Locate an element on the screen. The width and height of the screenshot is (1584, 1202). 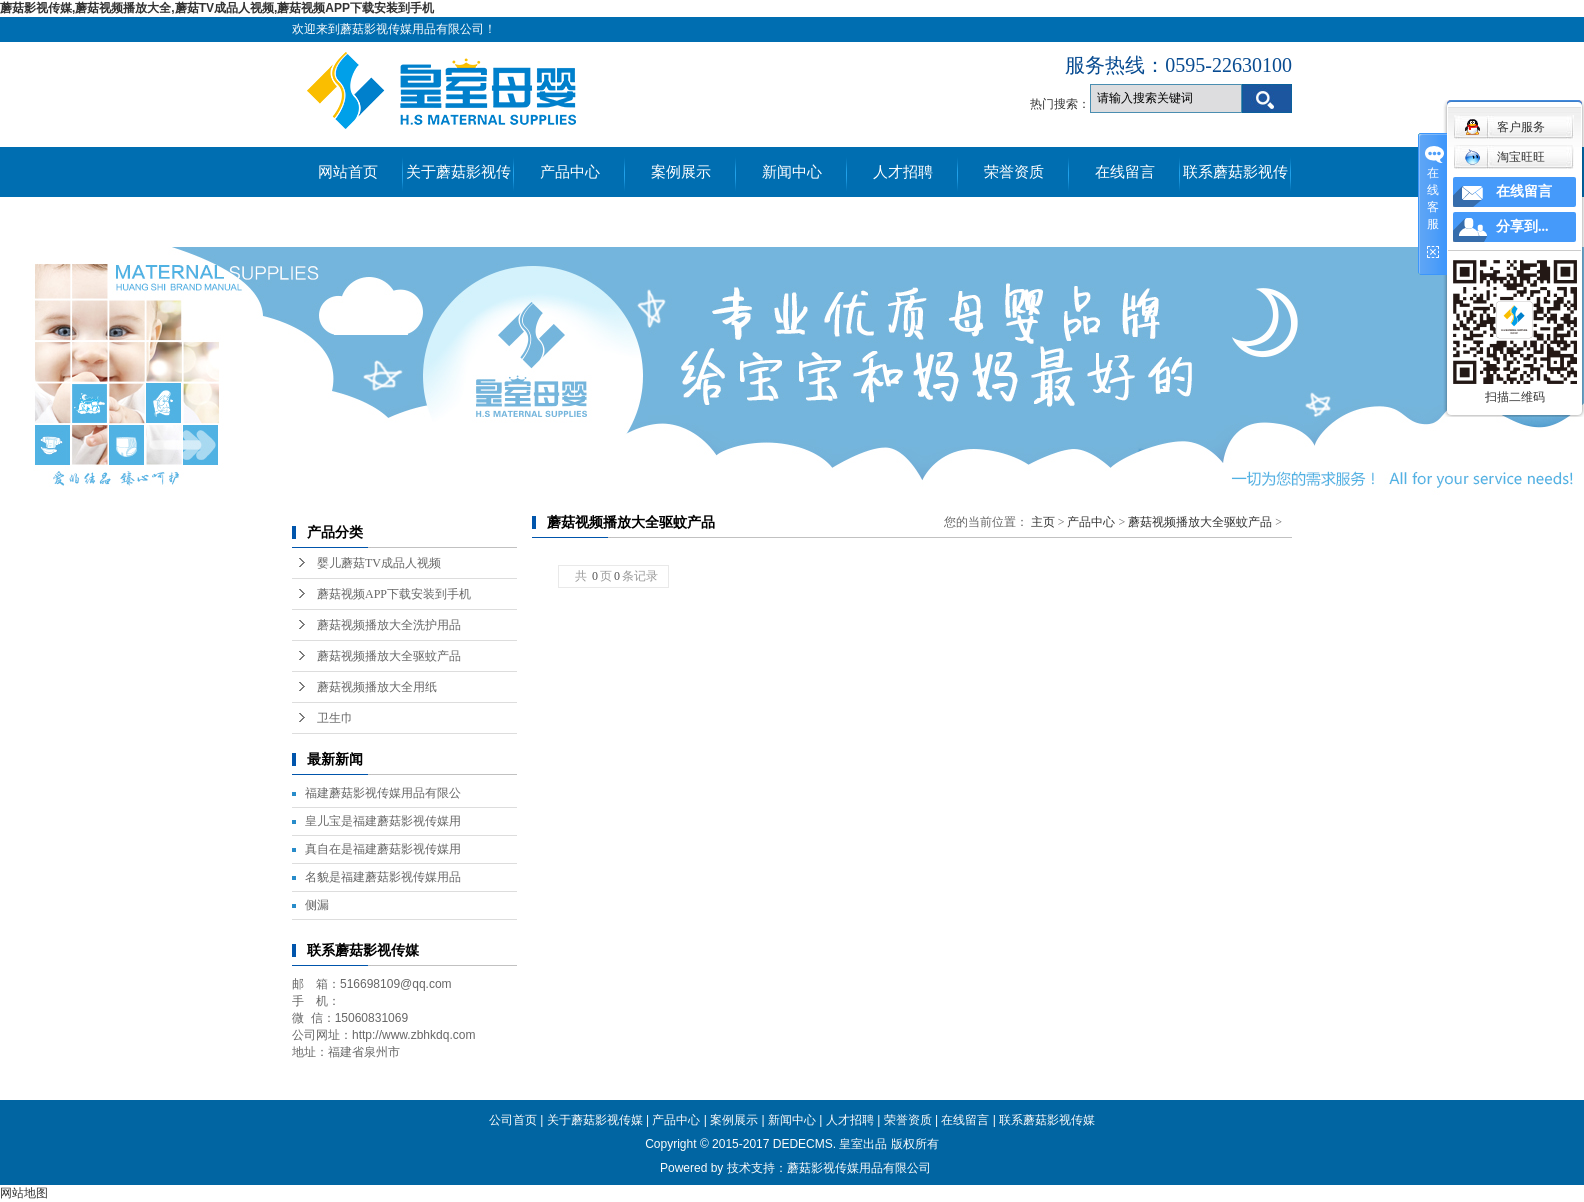
福建蘑菇影视传媒用品有限公 is located at coordinates (383, 793).